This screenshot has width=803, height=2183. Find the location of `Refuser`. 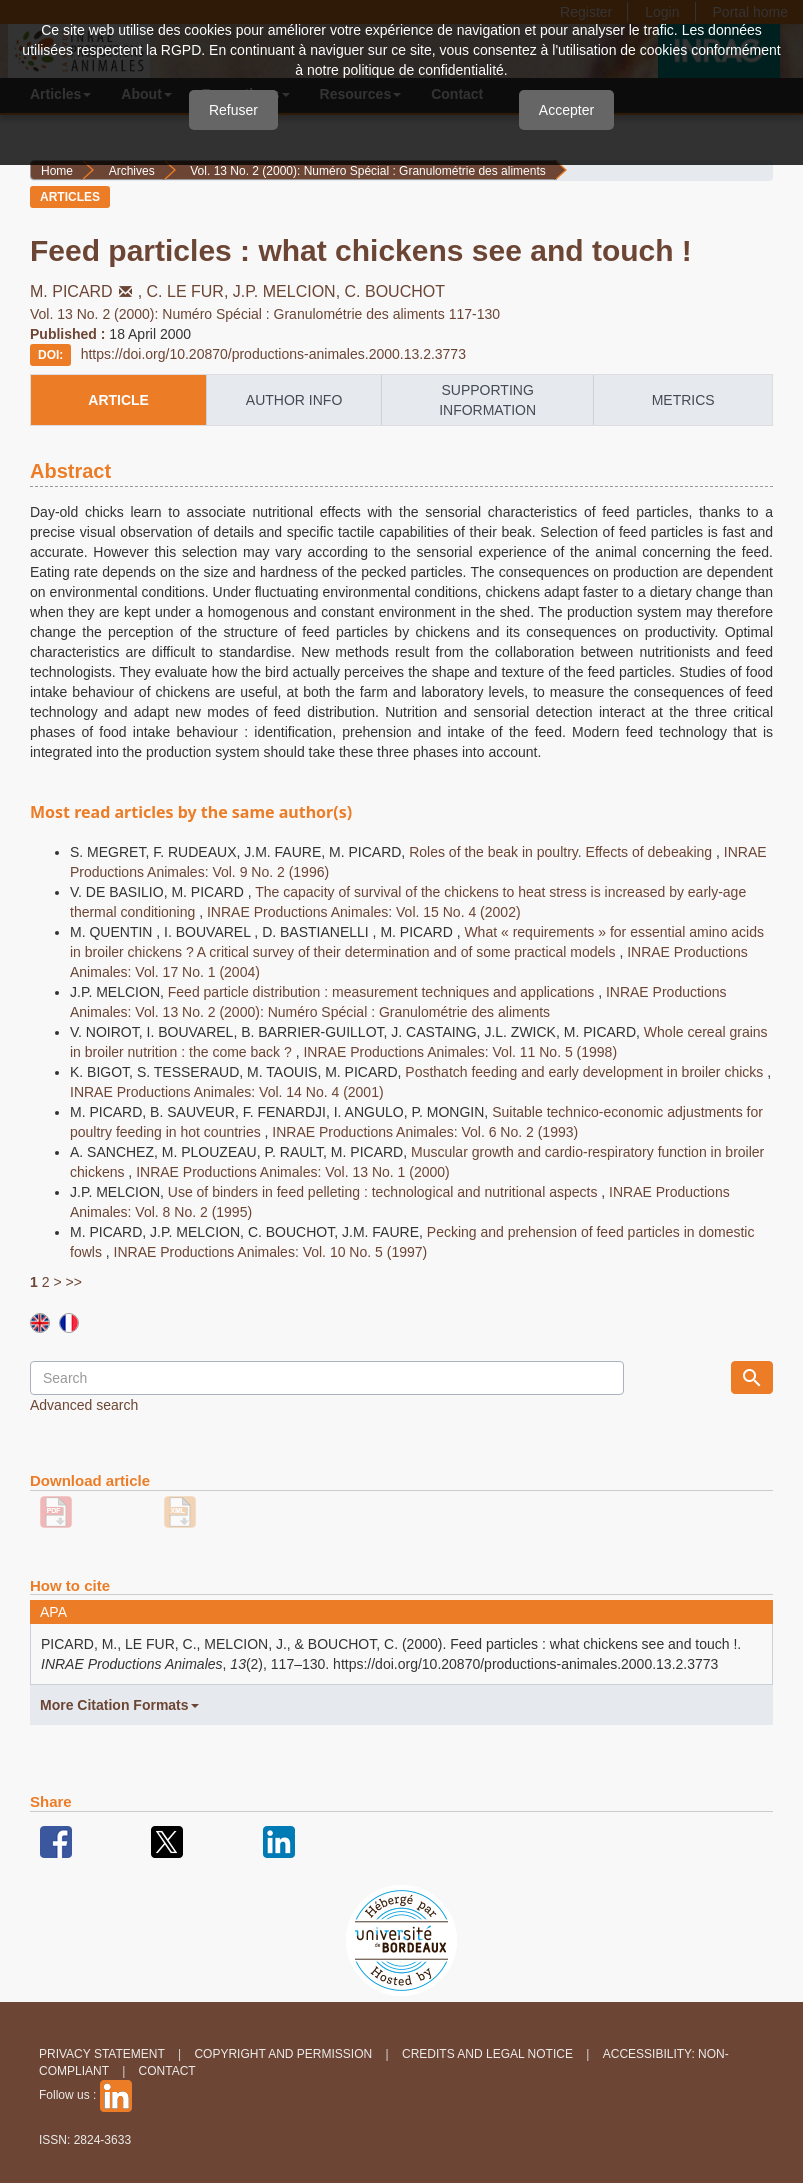

Refuser is located at coordinates (233, 110).